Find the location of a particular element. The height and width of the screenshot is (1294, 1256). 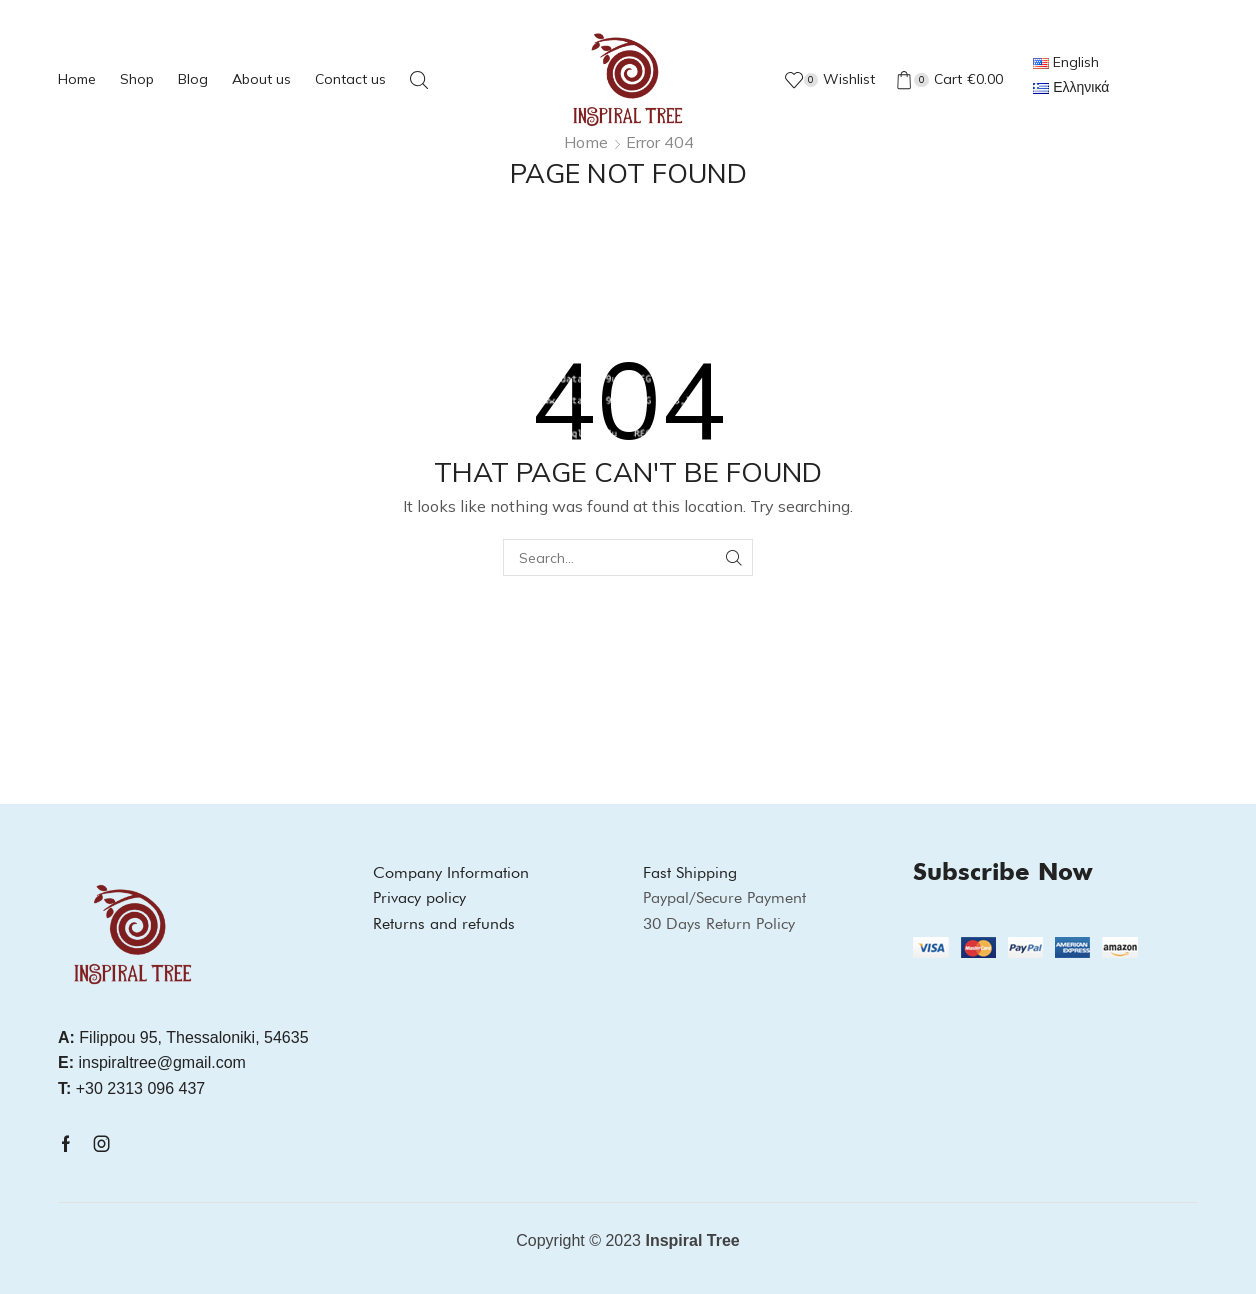

About us is located at coordinates (261, 79).